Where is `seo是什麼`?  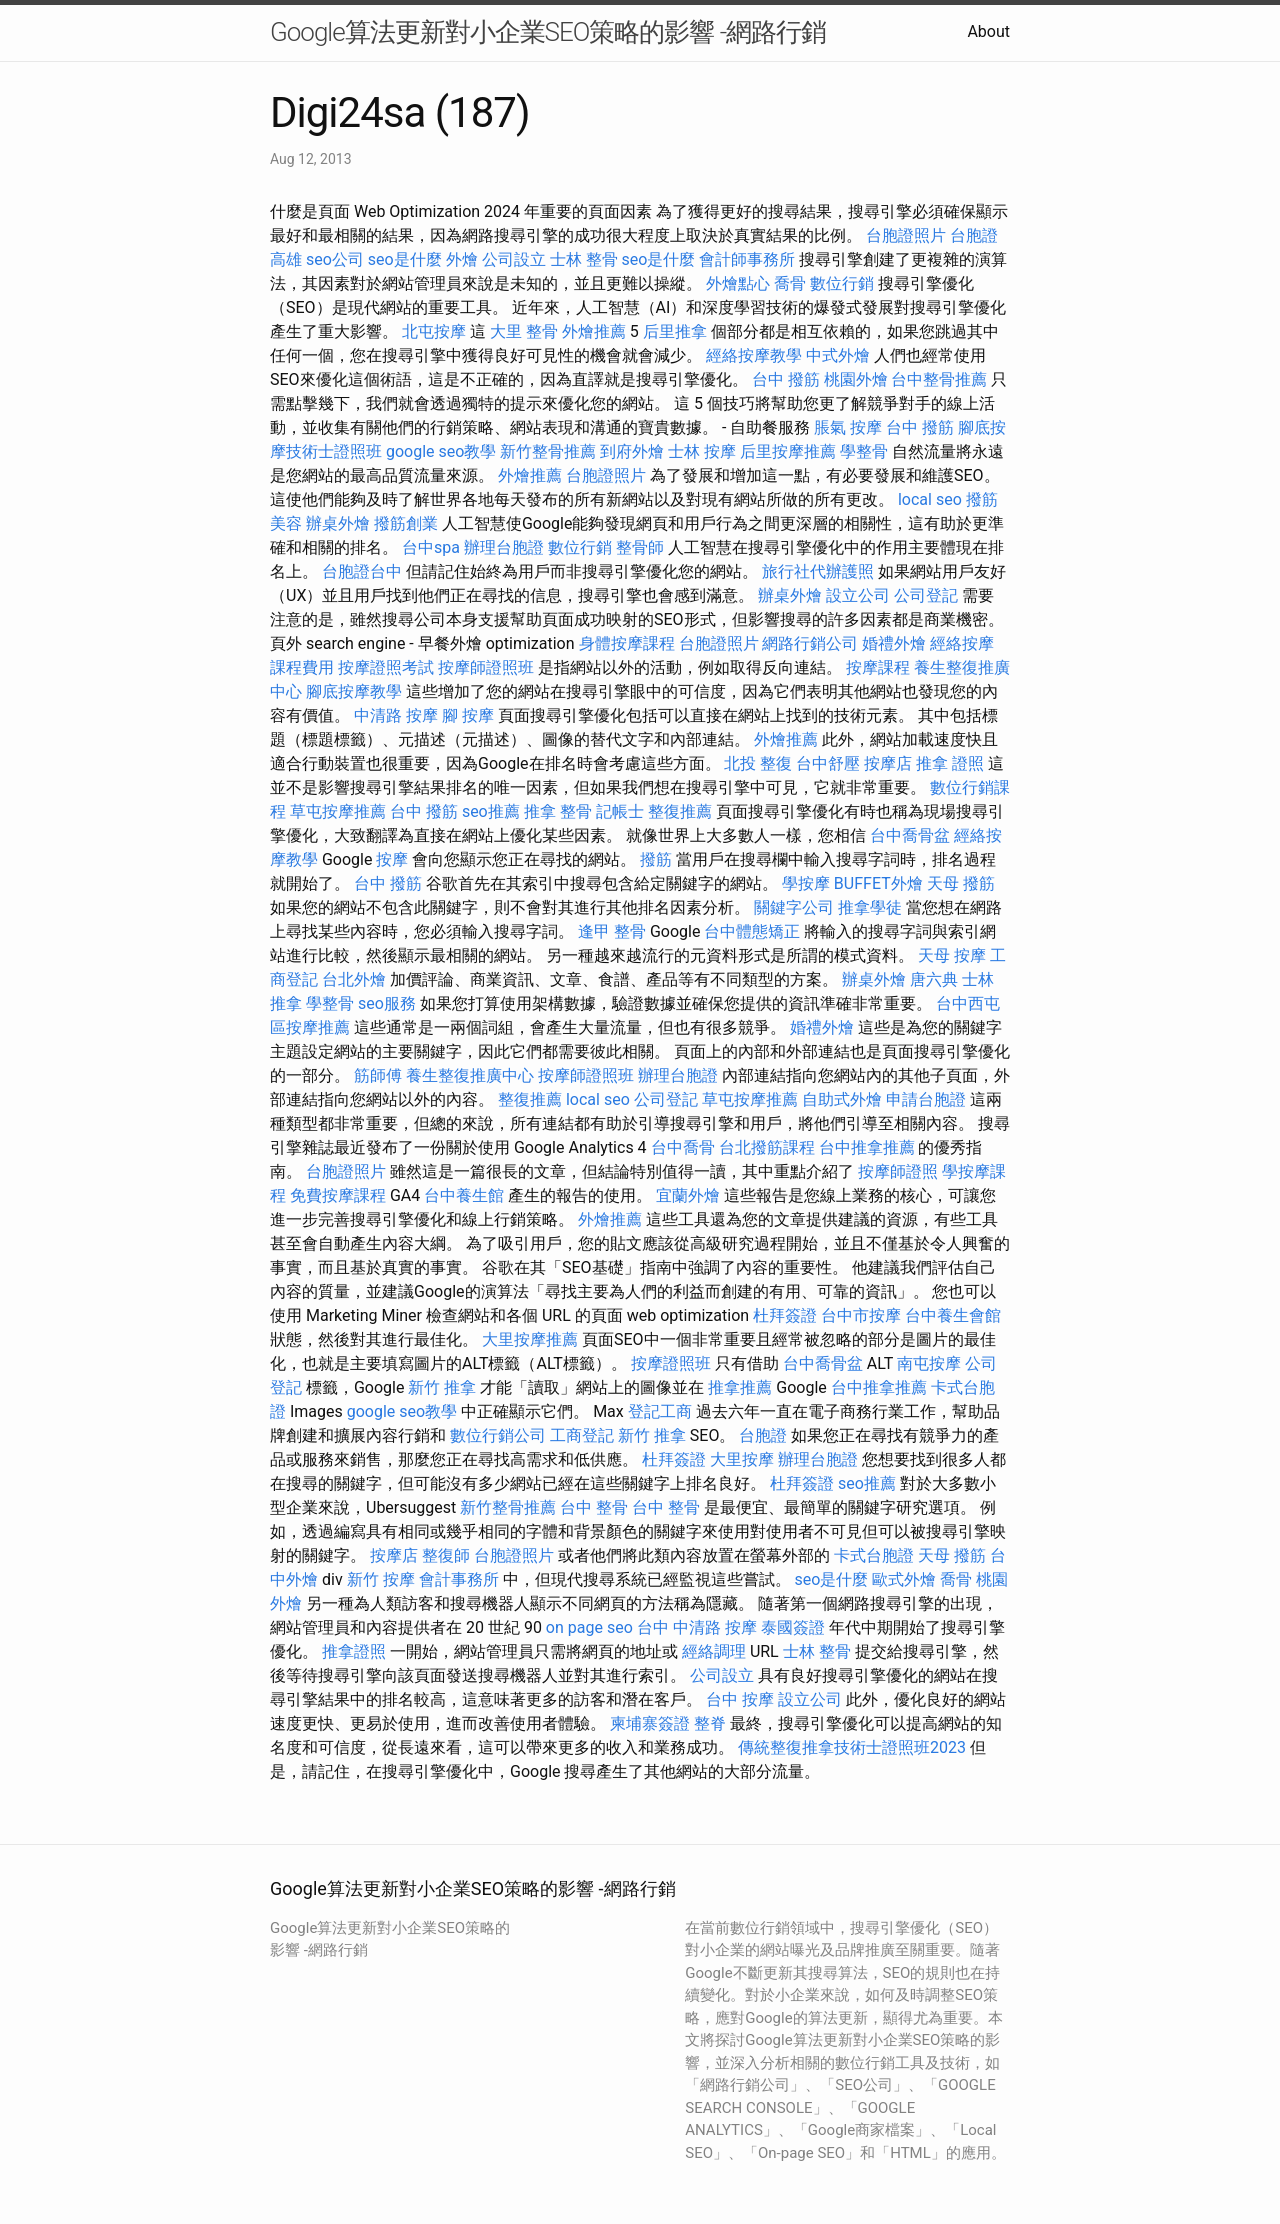
seo是什麼 is located at coordinates (405, 259).